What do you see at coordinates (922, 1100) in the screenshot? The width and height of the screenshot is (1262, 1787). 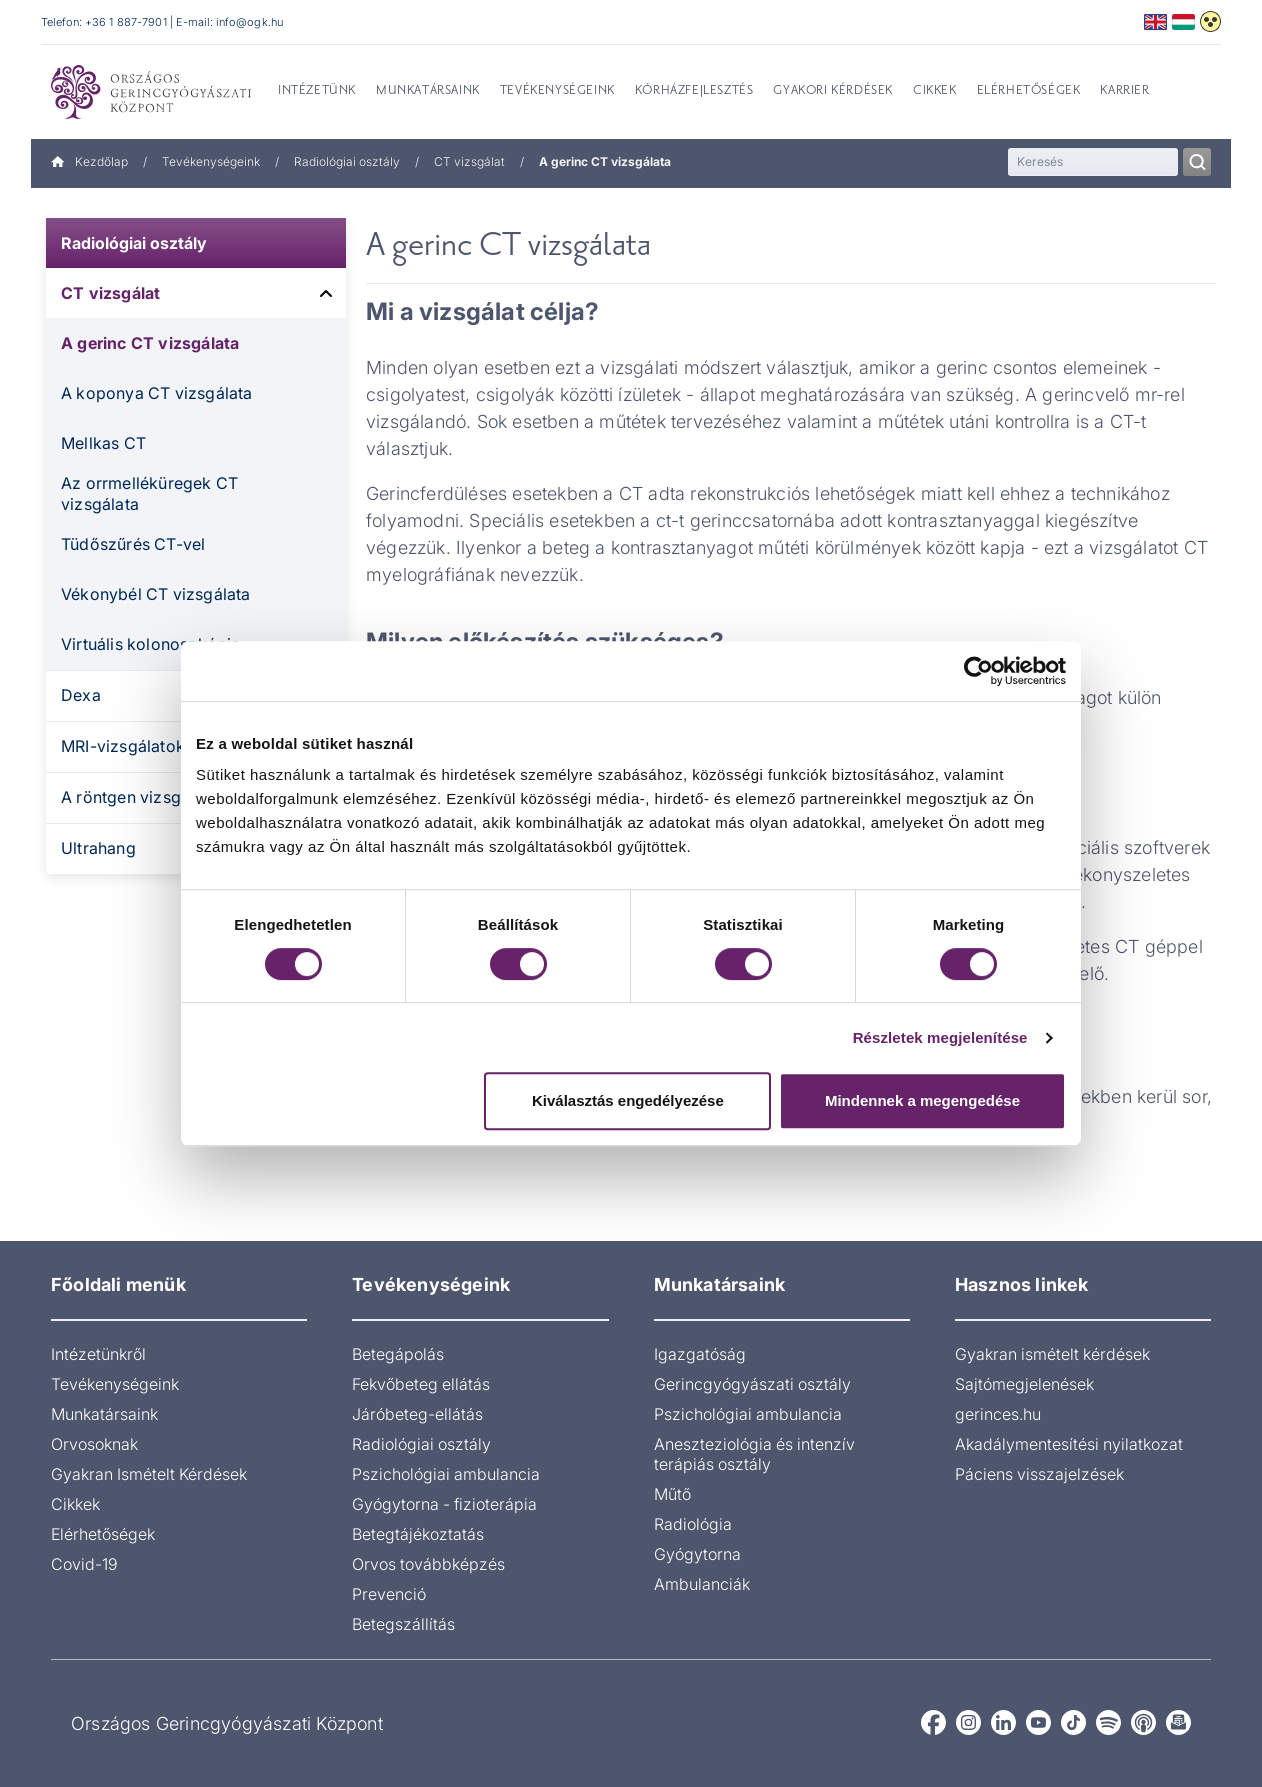 I see `Mindennek a megengedése` at bounding box center [922, 1100].